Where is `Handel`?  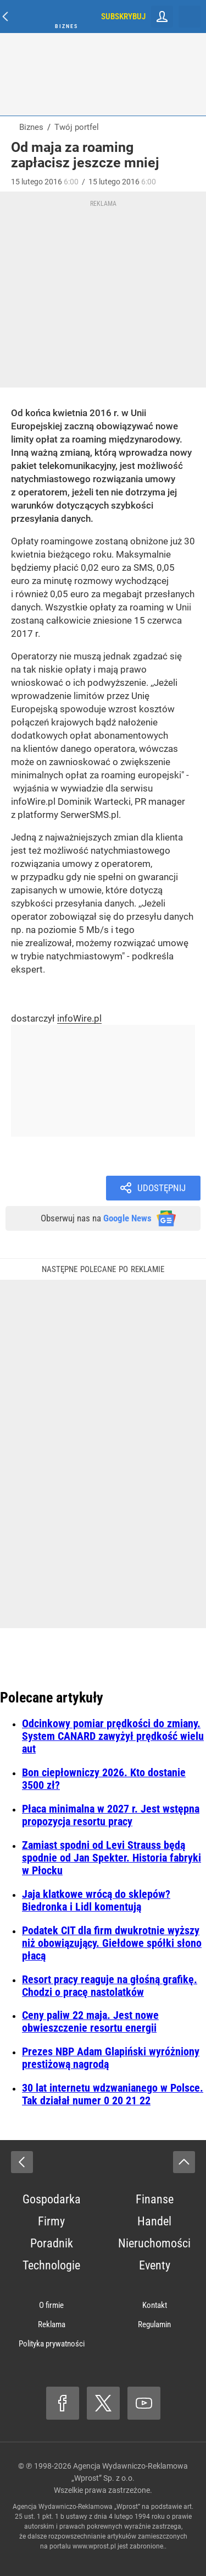 Handel is located at coordinates (154, 2221).